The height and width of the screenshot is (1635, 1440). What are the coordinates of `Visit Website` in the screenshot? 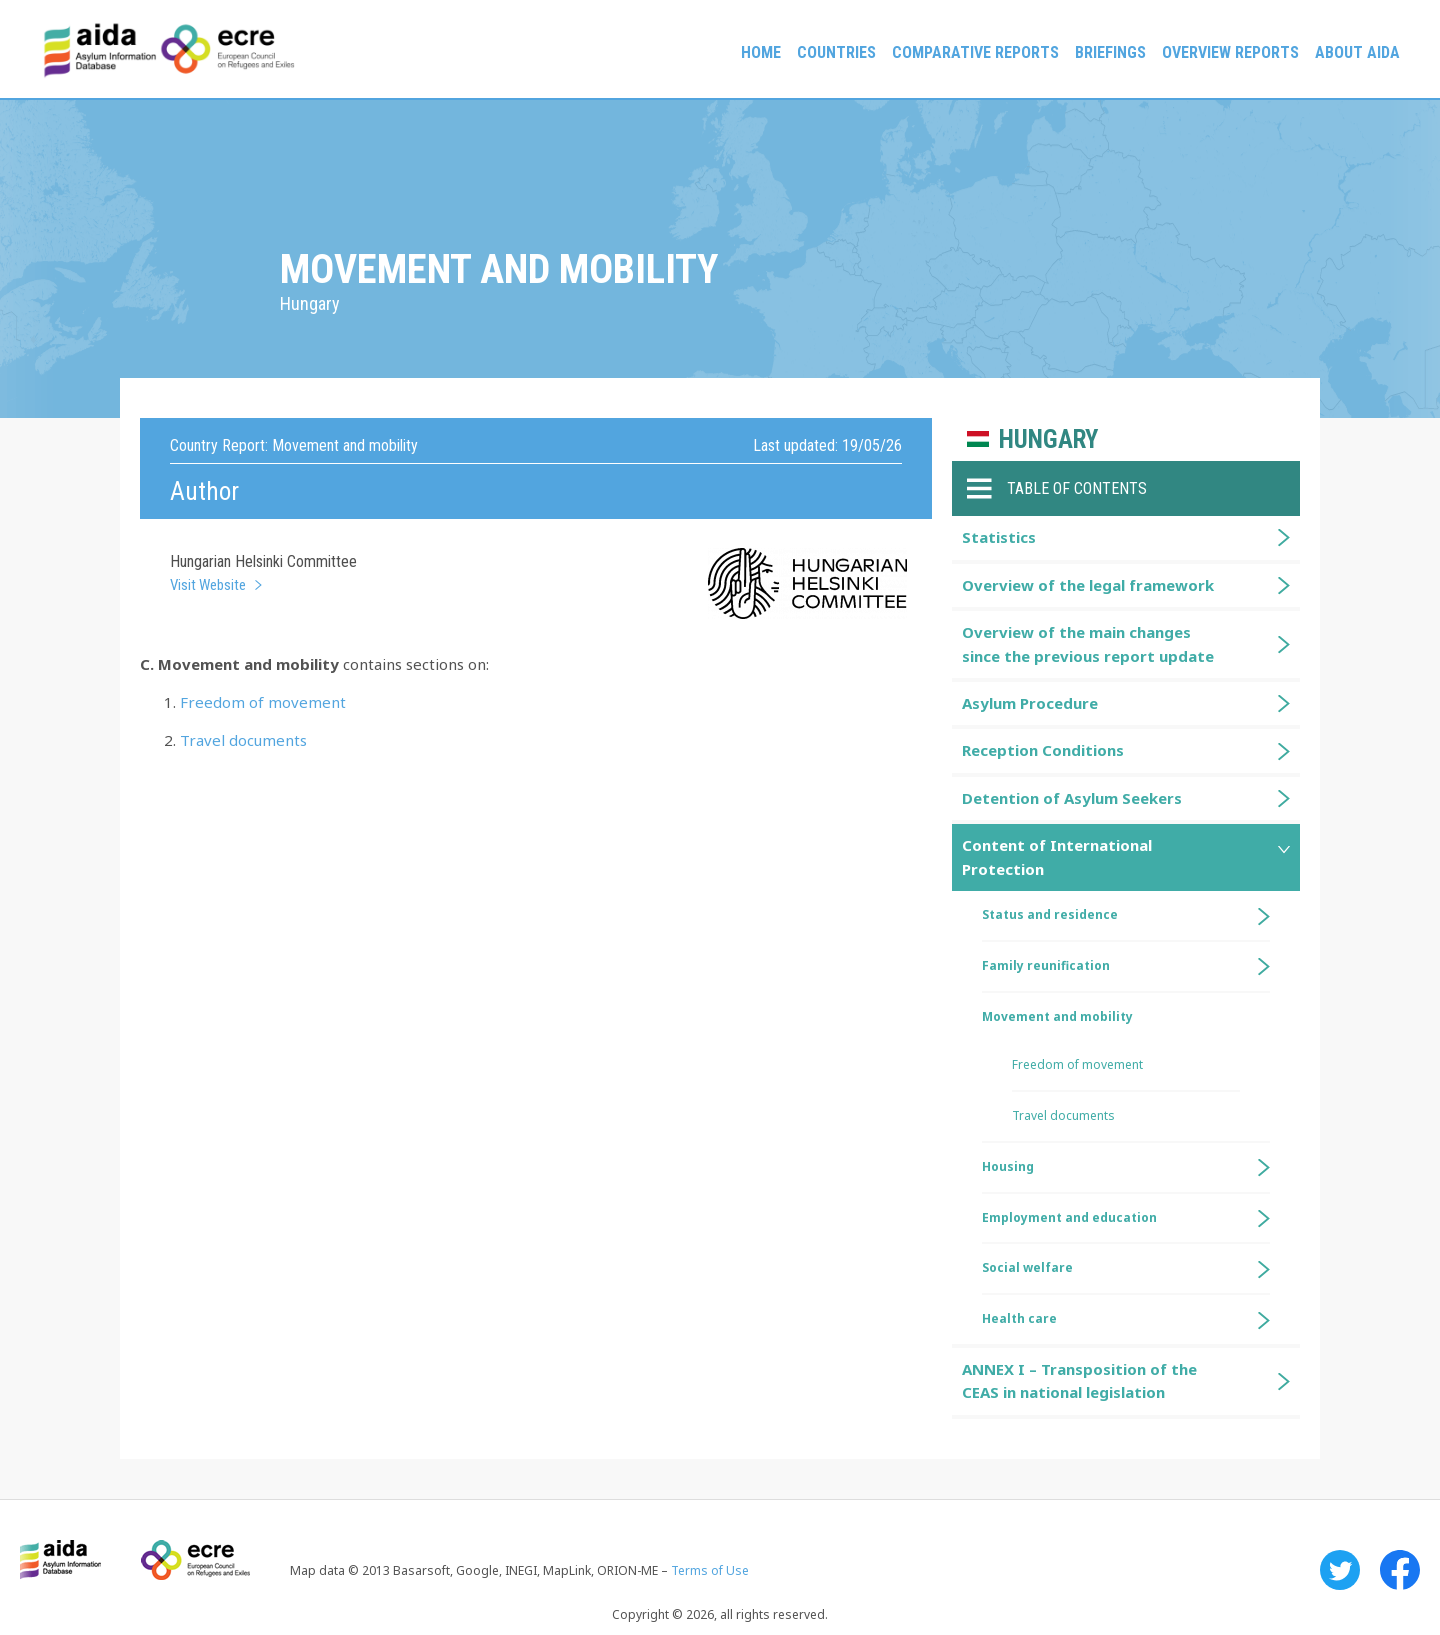 It's located at (208, 585).